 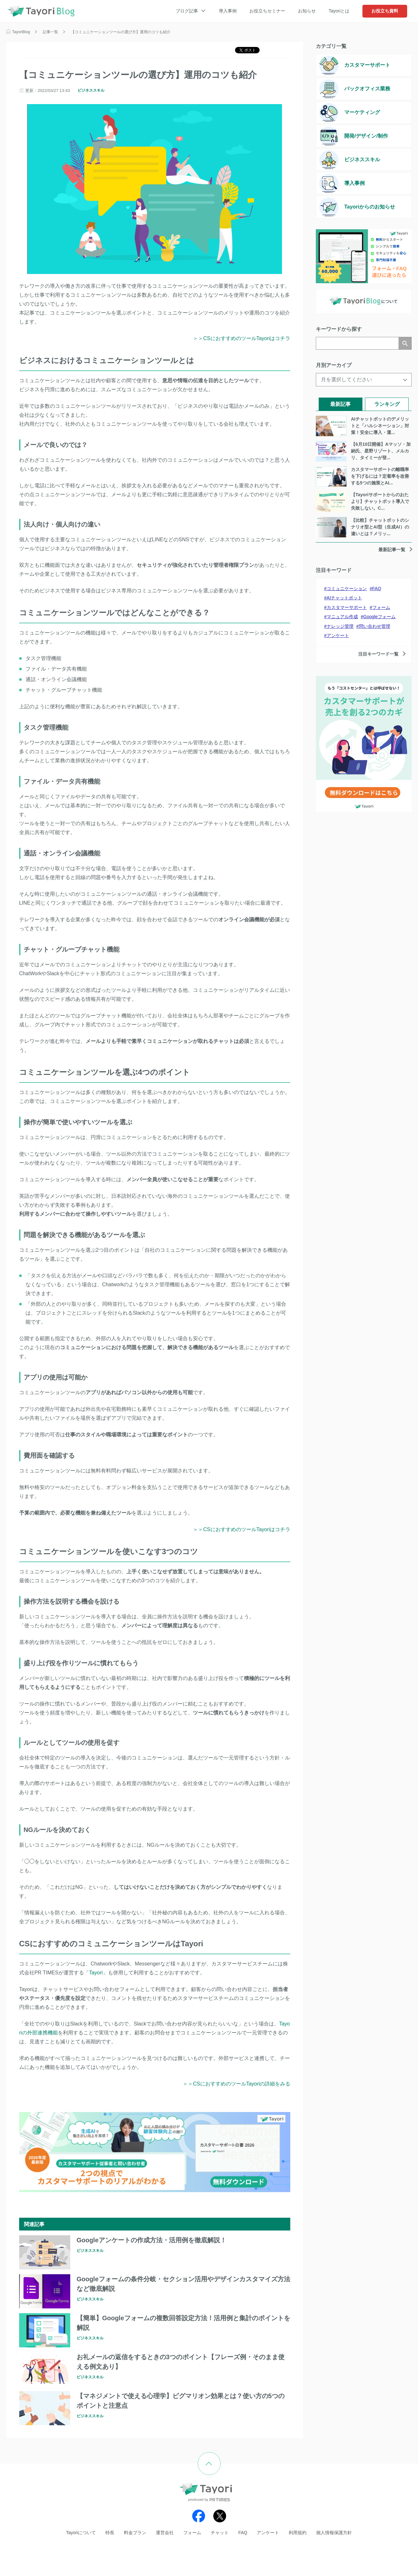 I want to click on 導入事例, so click(x=228, y=10).